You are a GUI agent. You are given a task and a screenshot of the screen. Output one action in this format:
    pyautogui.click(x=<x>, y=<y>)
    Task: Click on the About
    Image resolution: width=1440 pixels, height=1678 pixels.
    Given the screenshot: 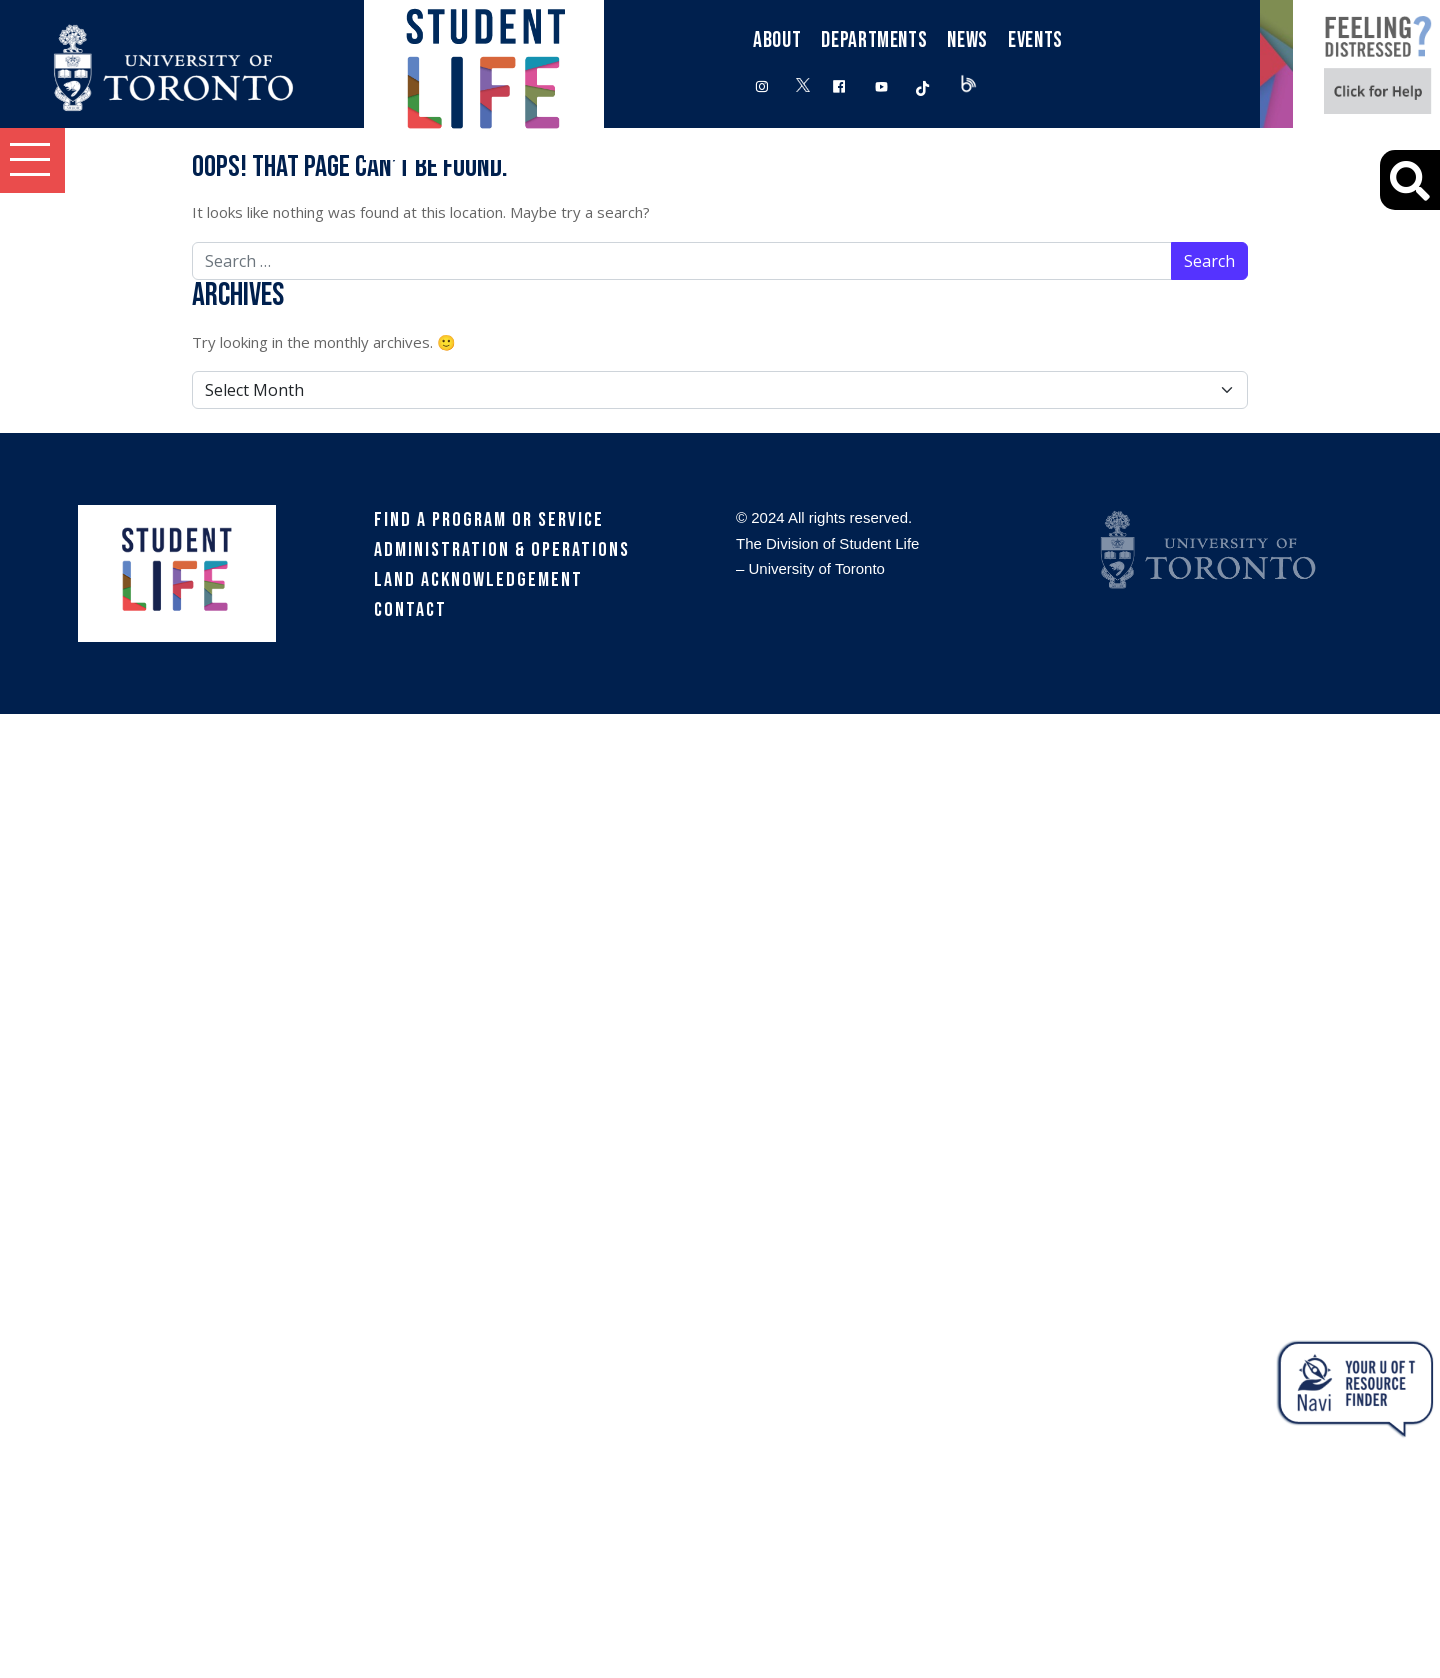 What is the action you would take?
    pyautogui.click(x=777, y=40)
    